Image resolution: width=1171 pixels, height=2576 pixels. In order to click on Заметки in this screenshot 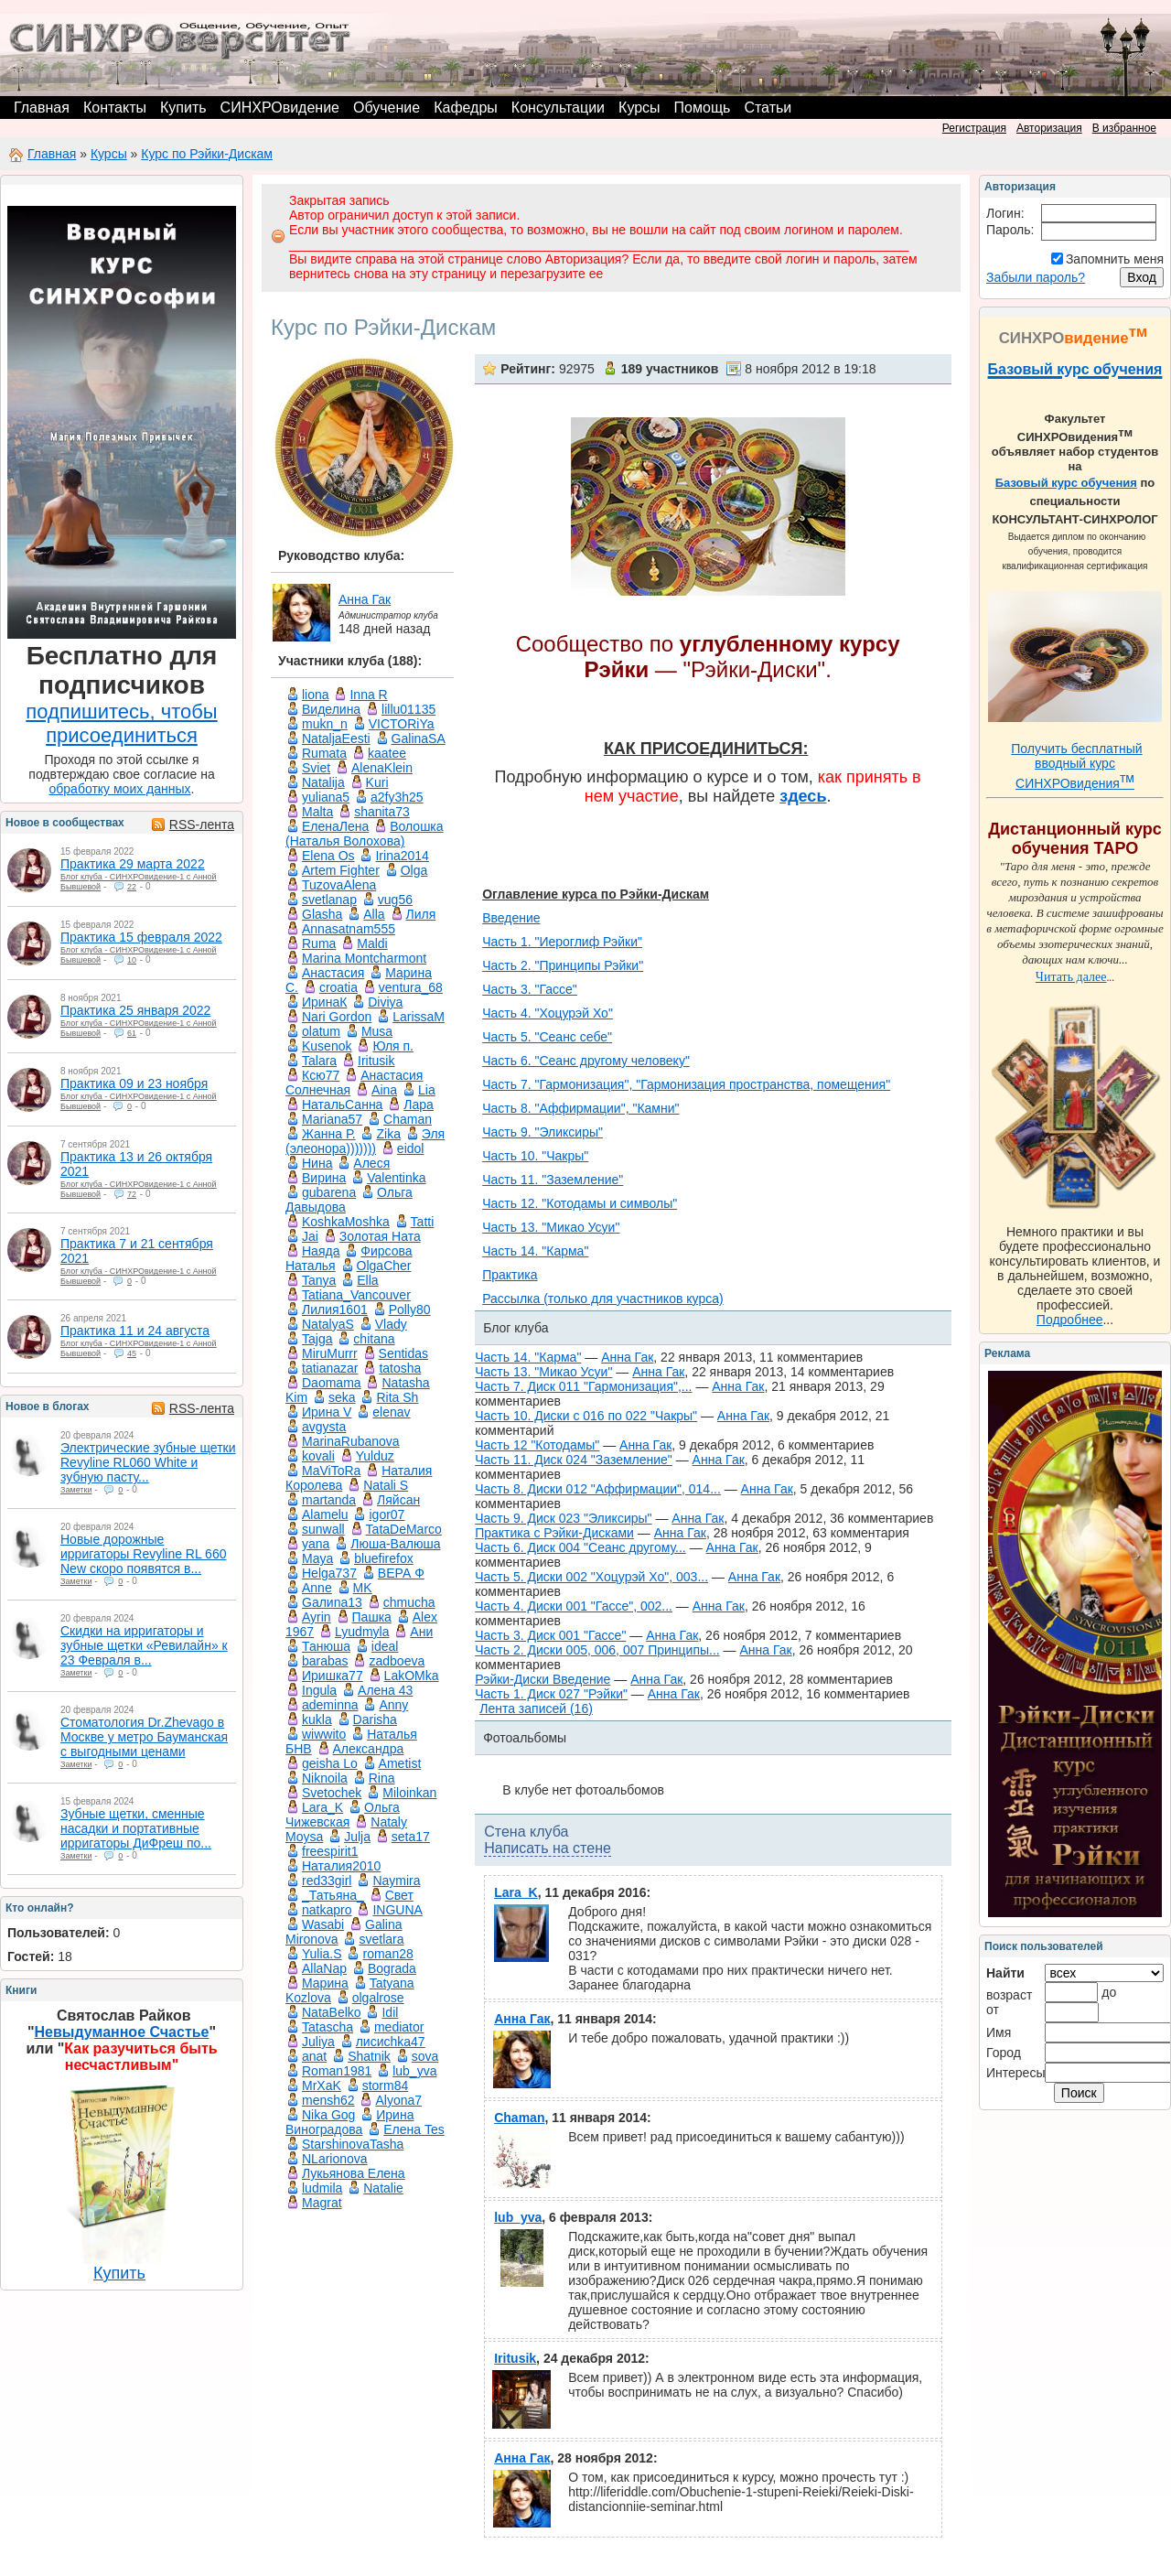, I will do `click(75, 1489)`.